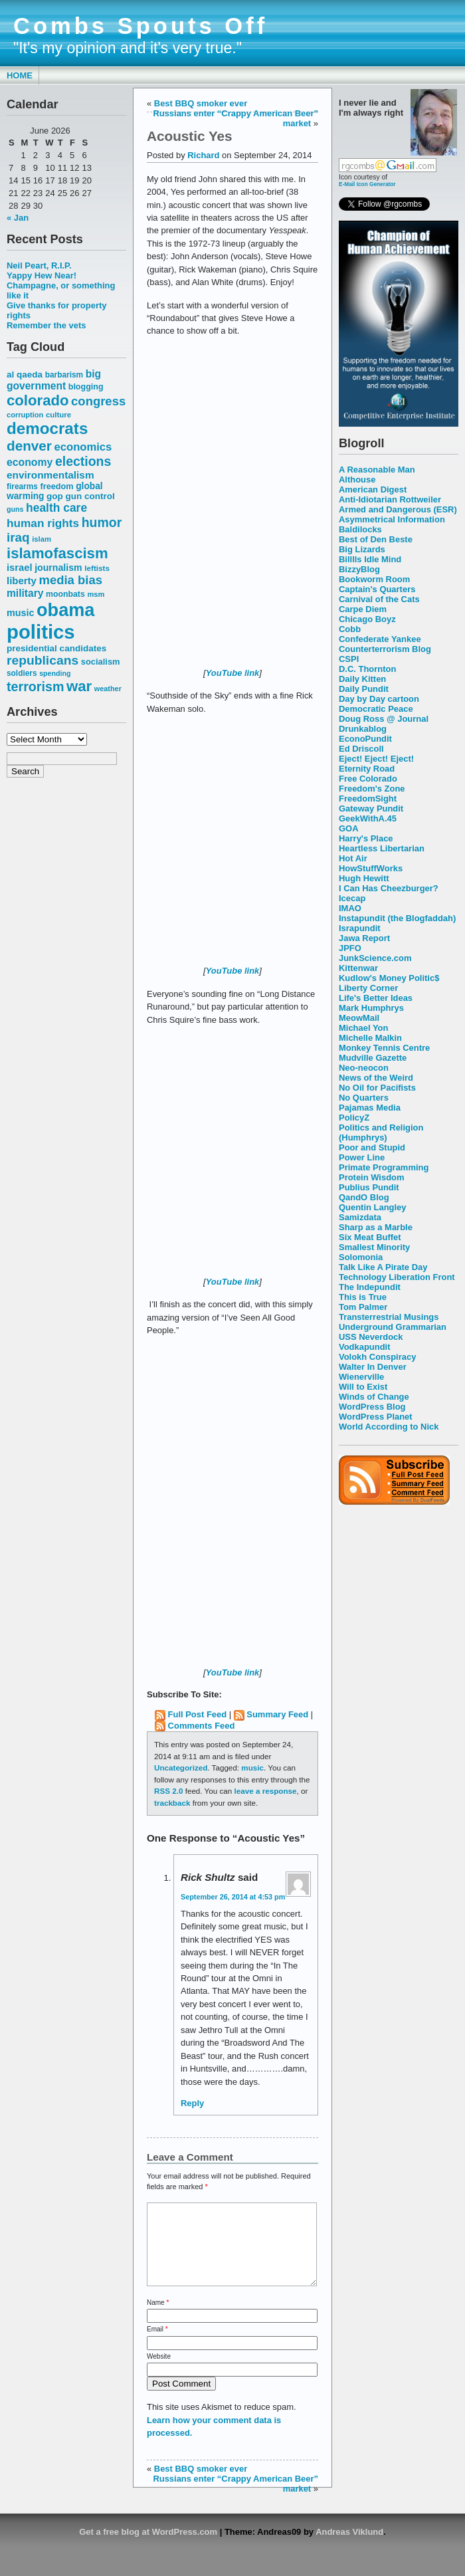  I want to click on Day by Day cartoon, so click(379, 699).